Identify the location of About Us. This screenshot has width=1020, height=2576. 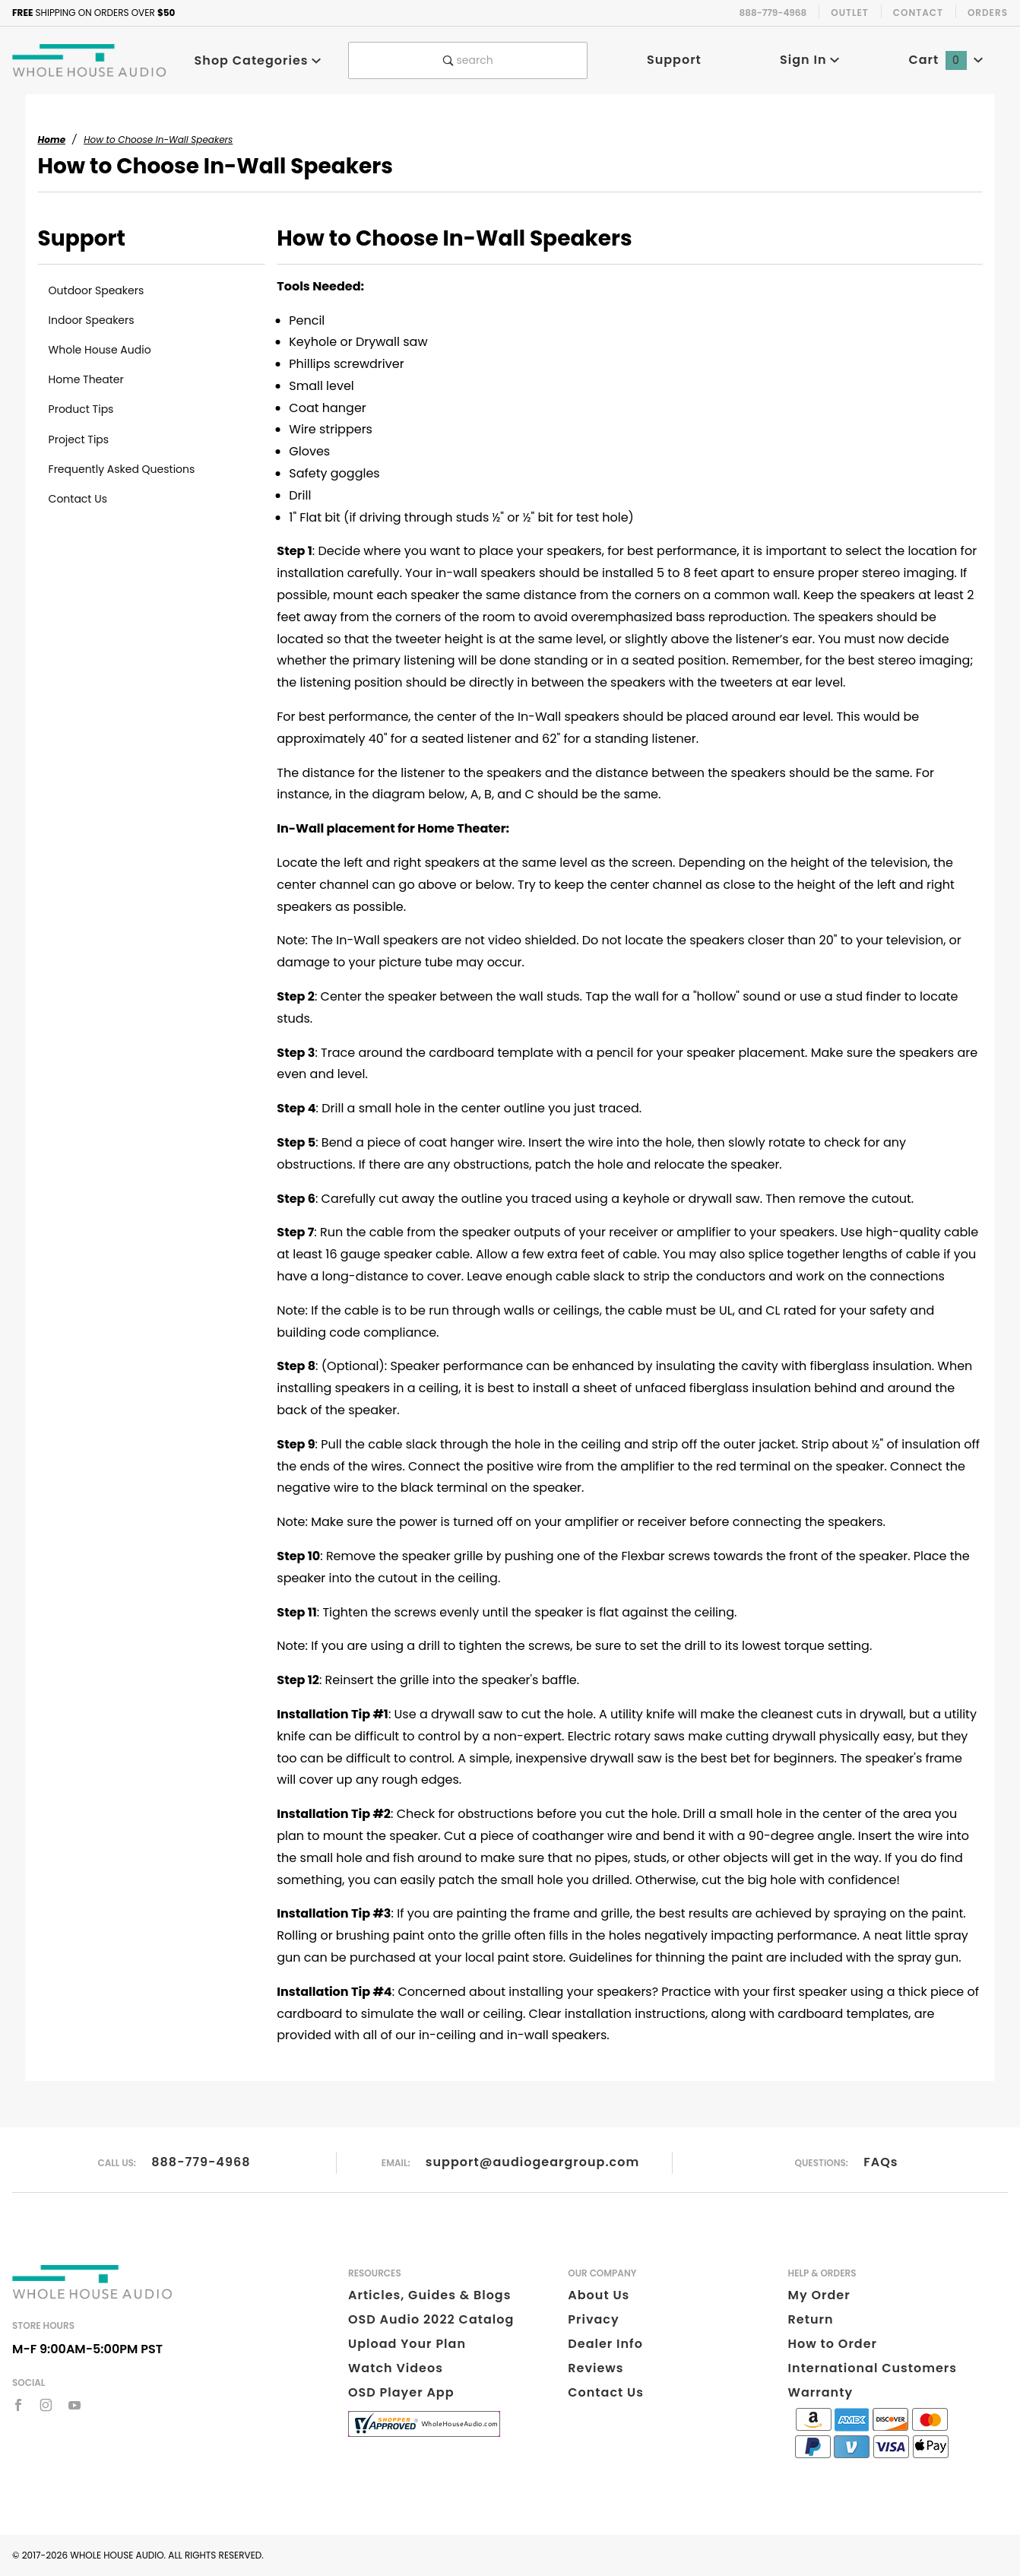
(598, 2295).